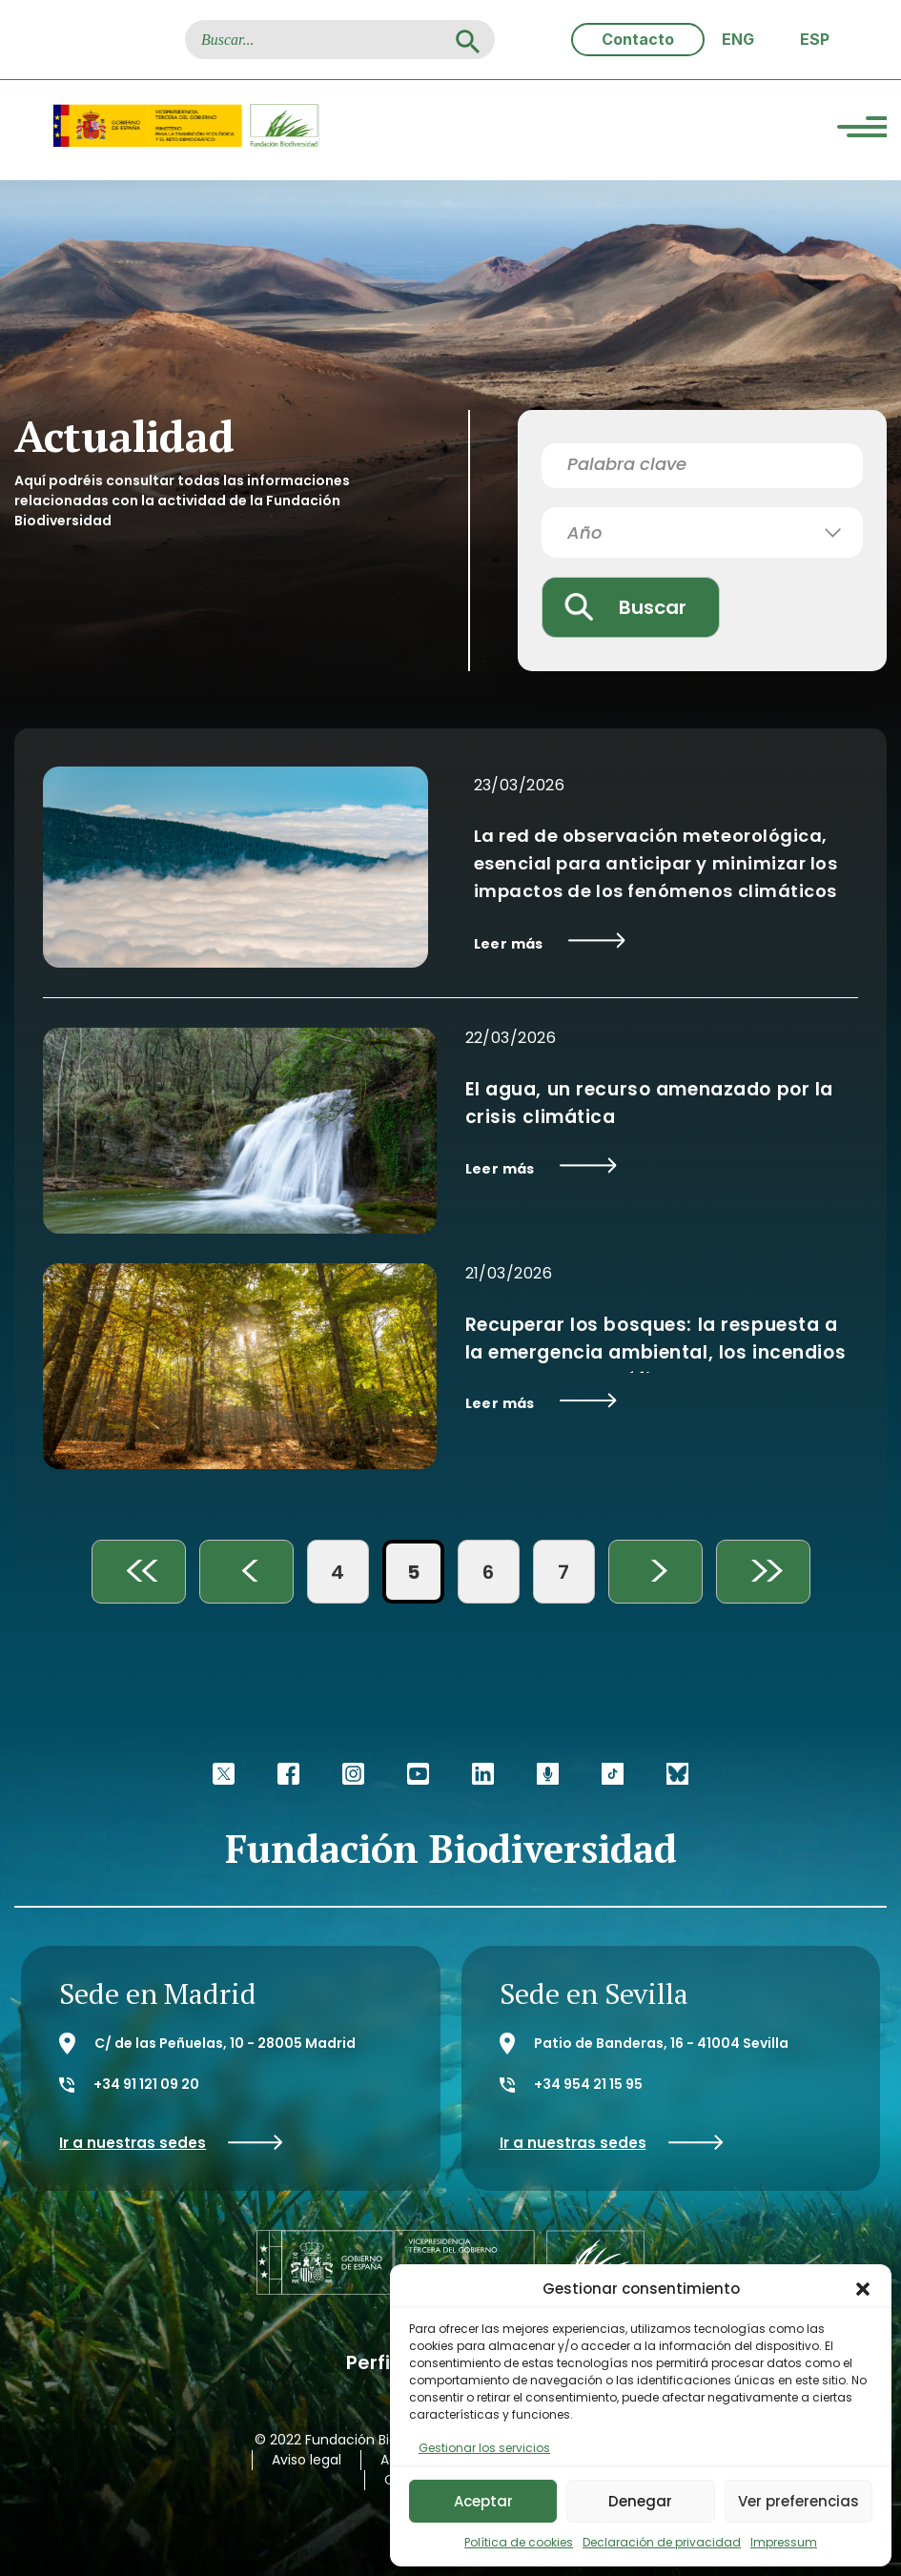 The width and height of the screenshot is (901, 2576). What do you see at coordinates (762, 1572) in the screenshot?
I see `>> [Last Page]` at bounding box center [762, 1572].